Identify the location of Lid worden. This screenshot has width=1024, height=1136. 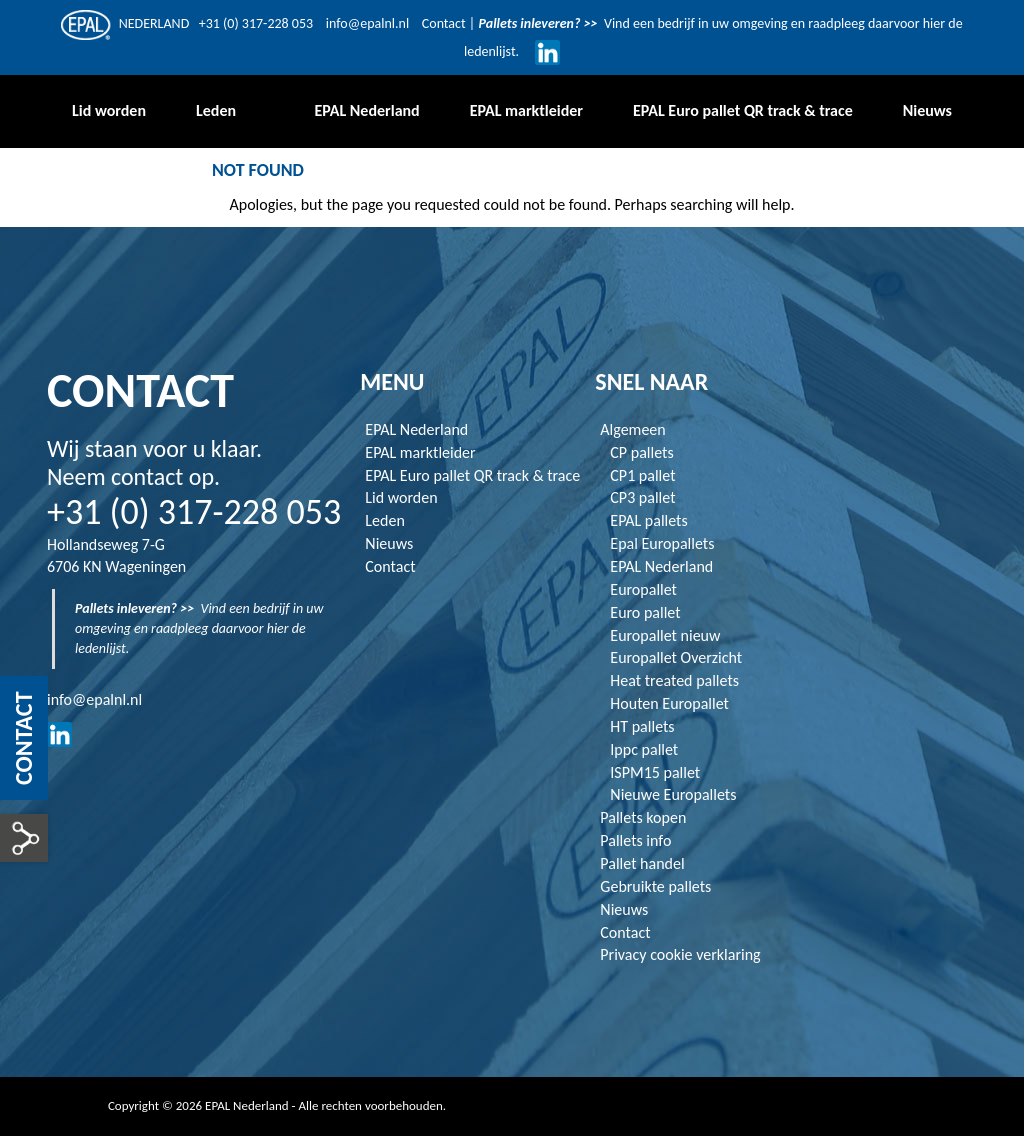
(401, 497).